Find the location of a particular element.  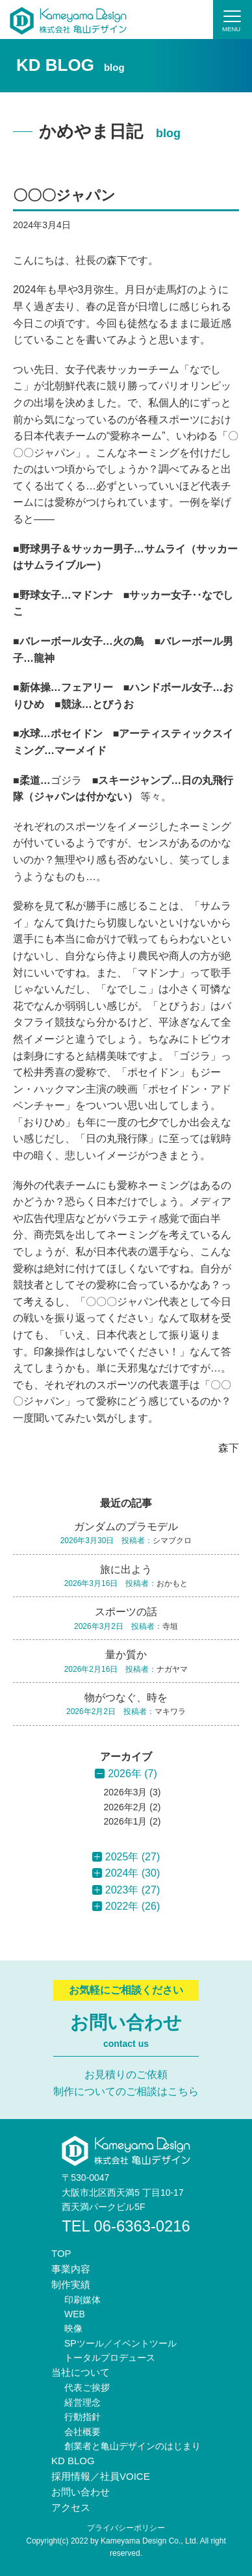

お問い合わせ is located at coordinates (80, 2491).